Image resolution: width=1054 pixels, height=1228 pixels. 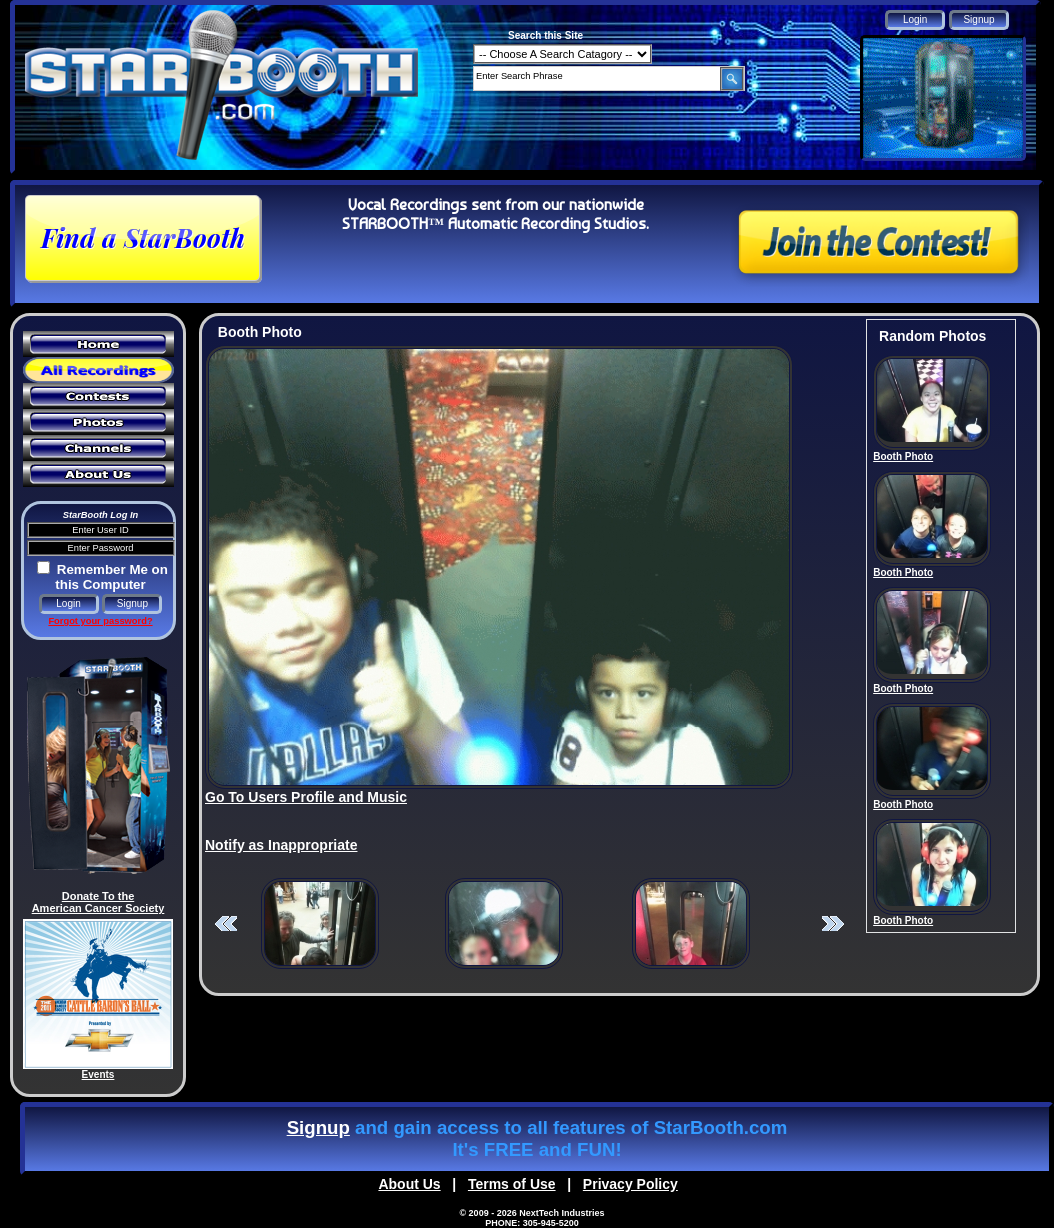 What do you see at coordinates (98, 902) in the screenshot?
I see `Donate To the American Cancer Society` at bounding box center [98, 902].